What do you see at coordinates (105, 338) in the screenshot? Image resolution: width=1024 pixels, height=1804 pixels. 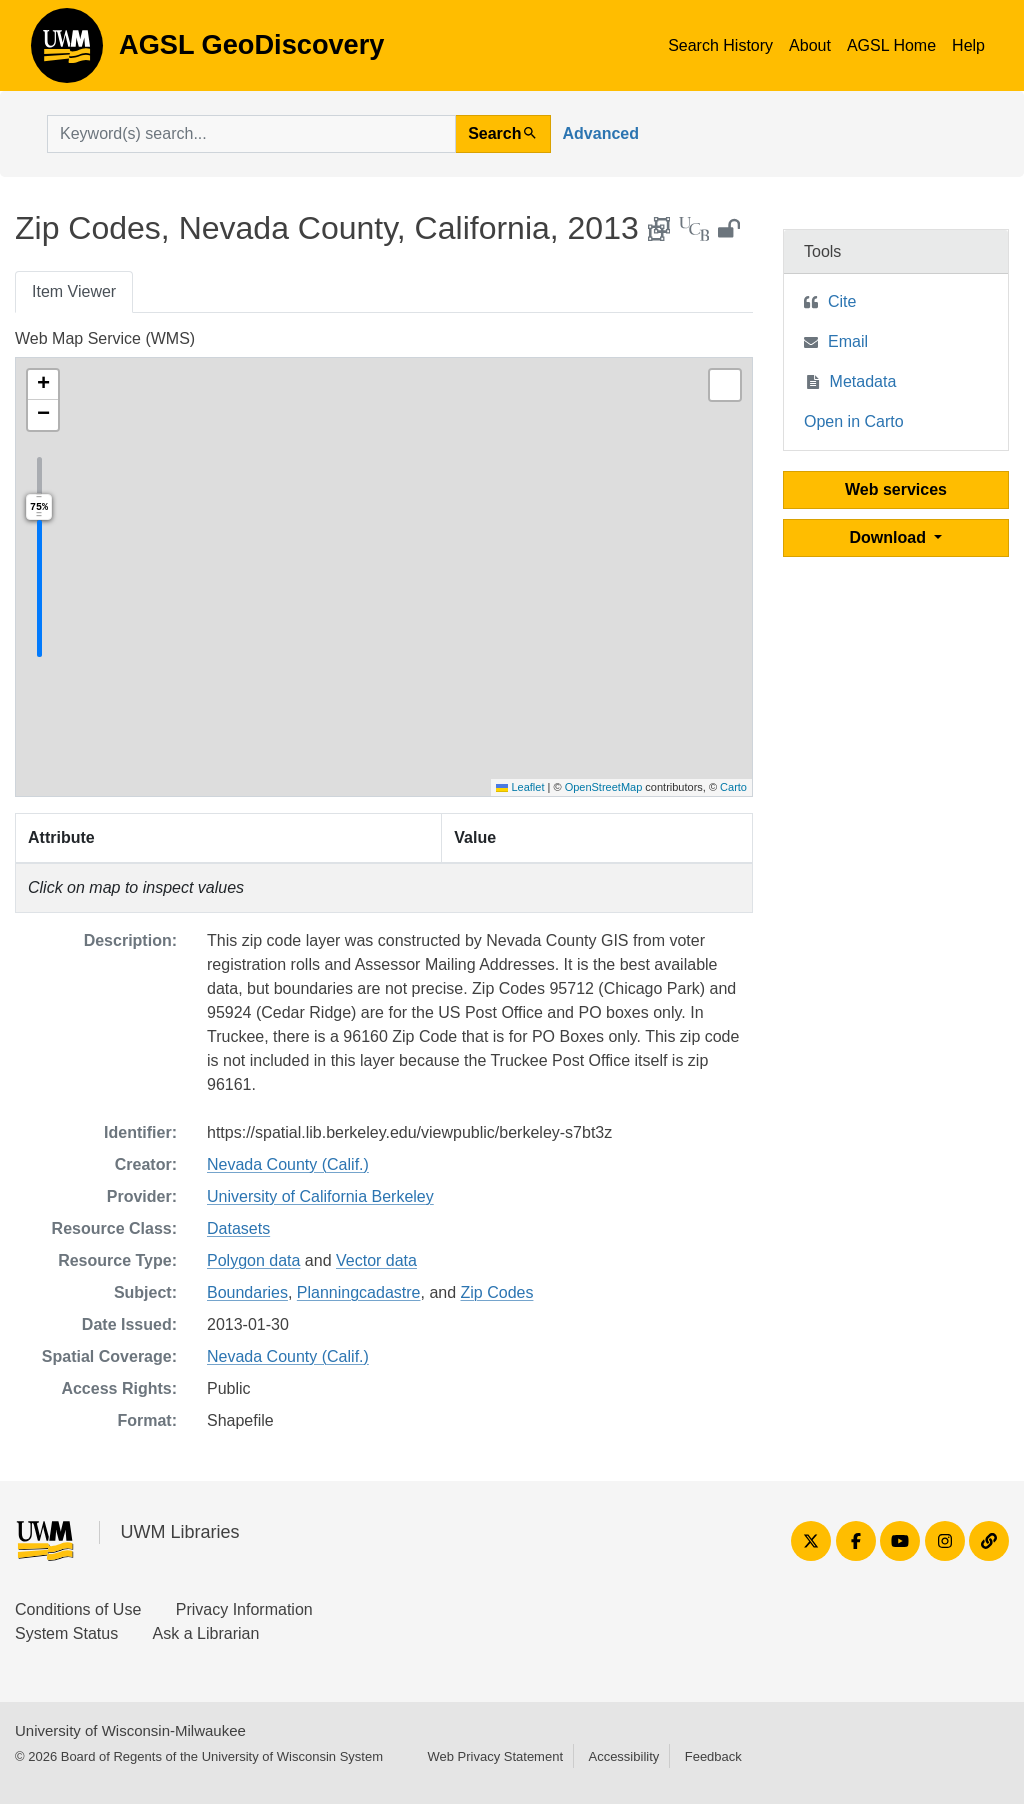 I see `Web Map Service (WMS)` at bounding box center [105, 338].